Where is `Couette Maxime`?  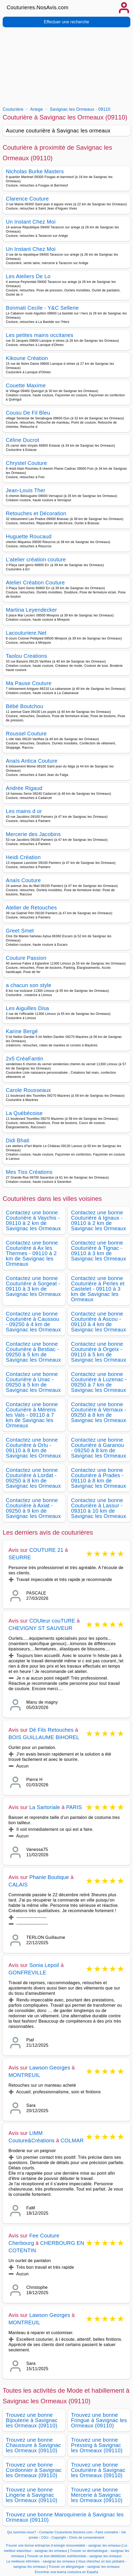 Couette Maxime is located at coordinates (26, 385).